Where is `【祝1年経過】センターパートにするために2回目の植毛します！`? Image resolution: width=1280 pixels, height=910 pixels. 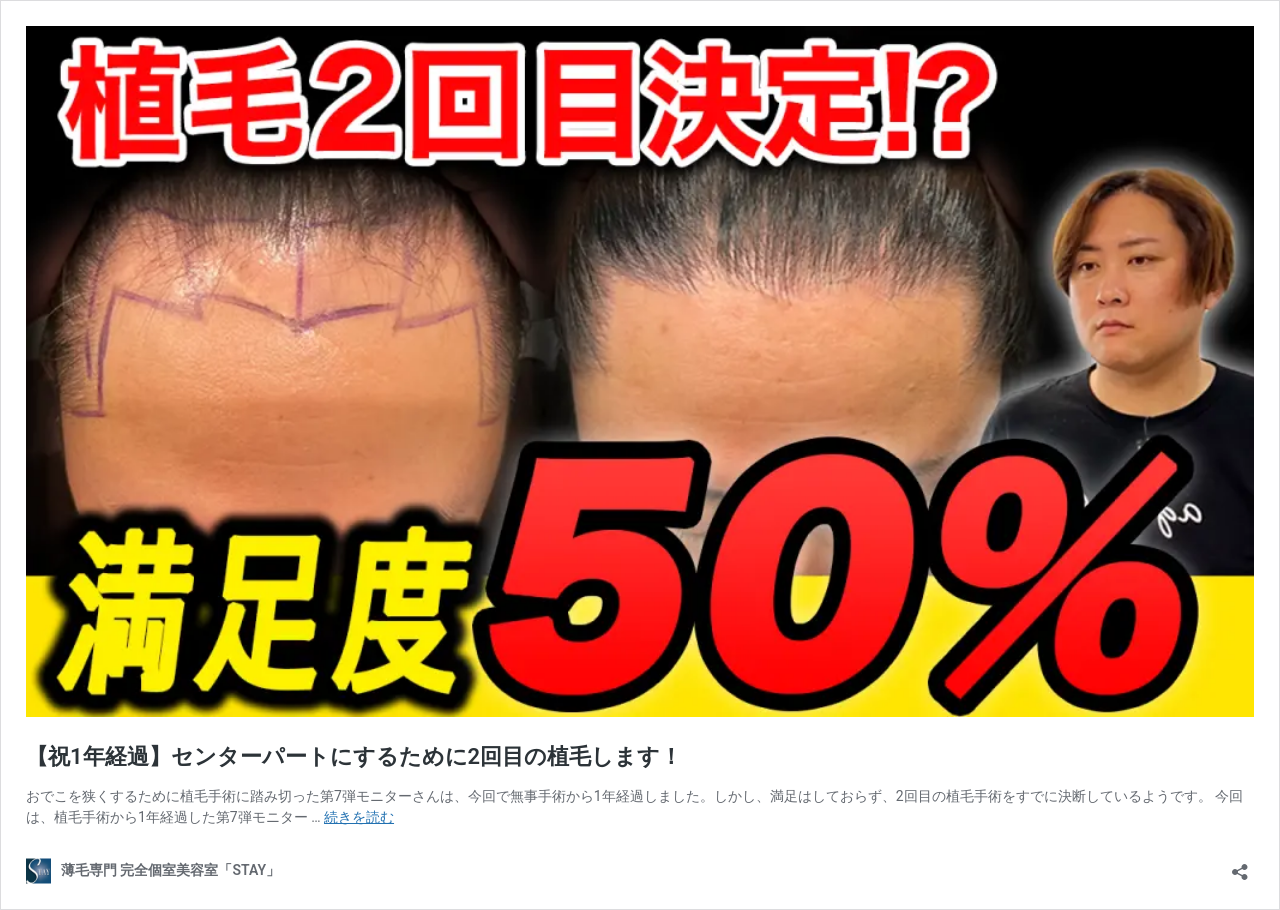
【祝1年経過】センターパートにするために2回目の植毛します！ is located at coordinates (354, 756).